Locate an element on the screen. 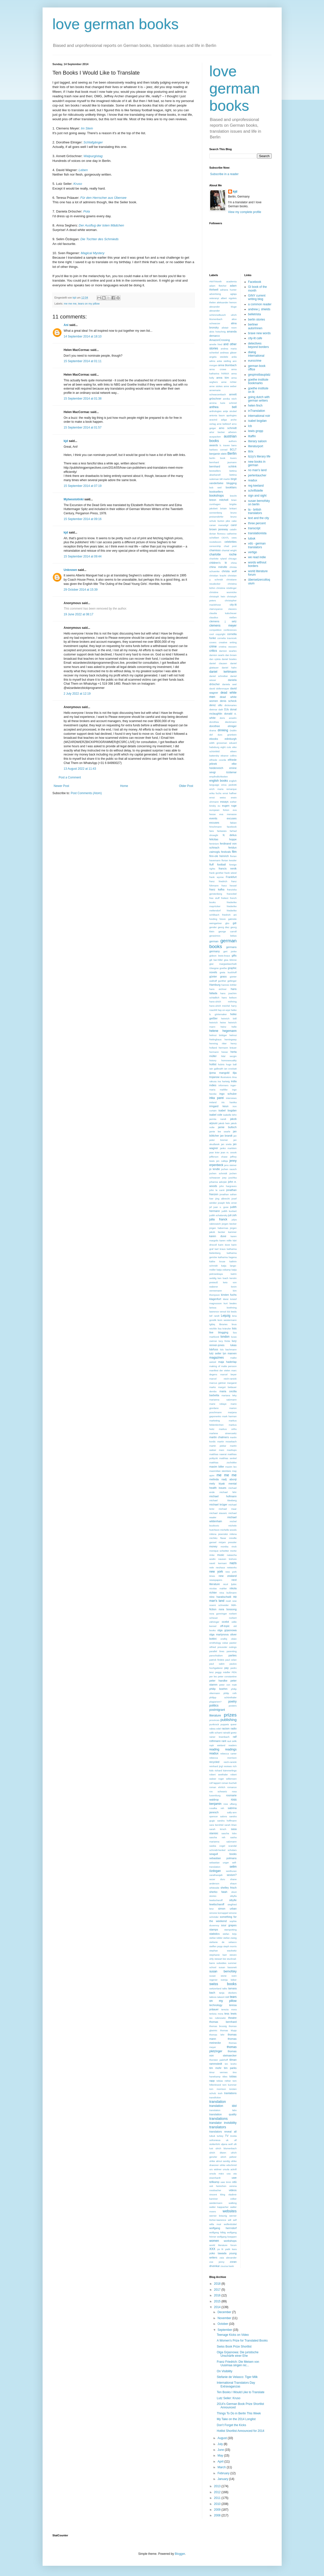 Image resolution: width=324 pixels, height=2576 pixels. edinburgh is located at coordinates (231, 738).